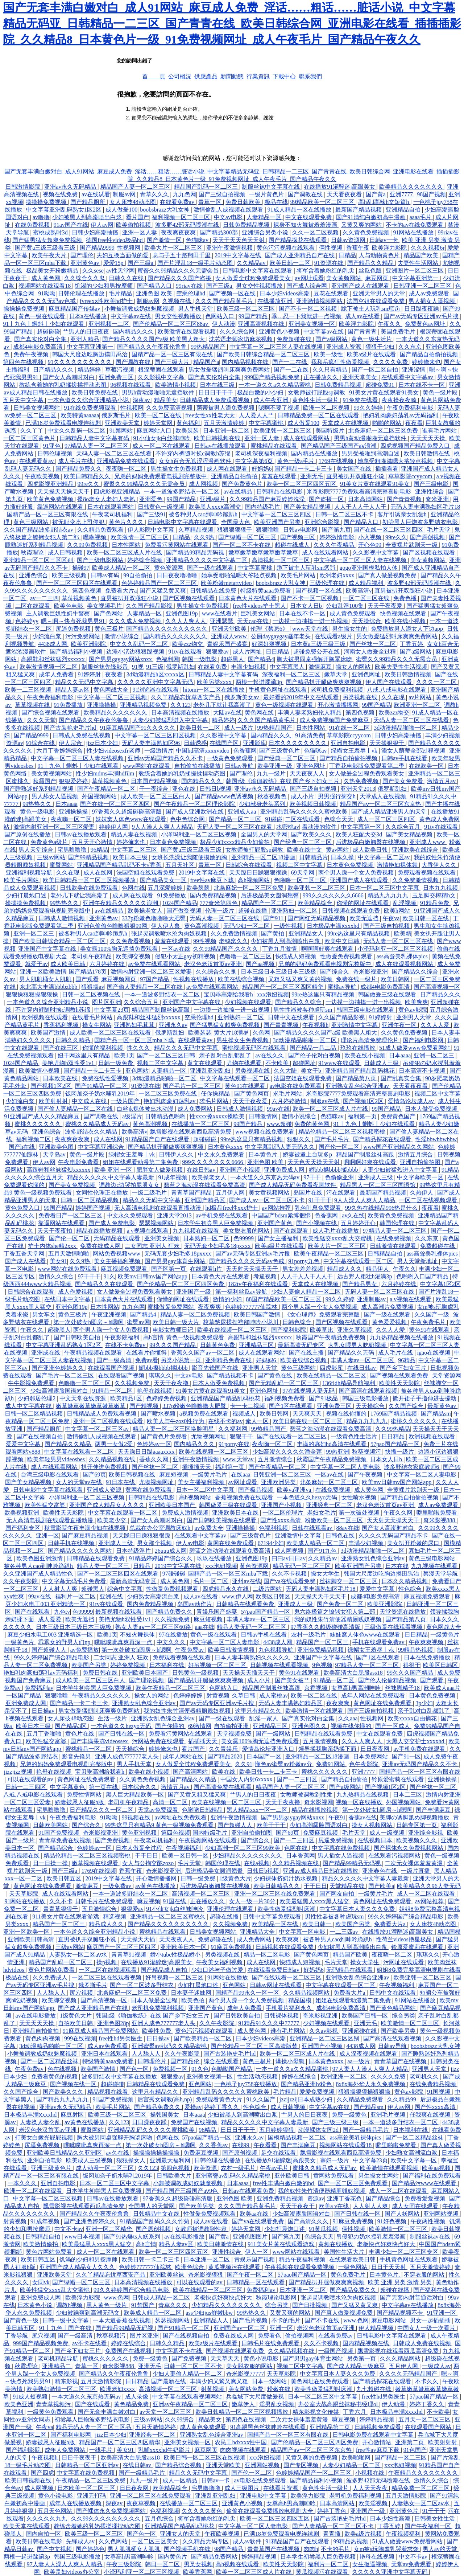  I want to click on 国精产品一区一区三区mba下载, so click(134, 1040).